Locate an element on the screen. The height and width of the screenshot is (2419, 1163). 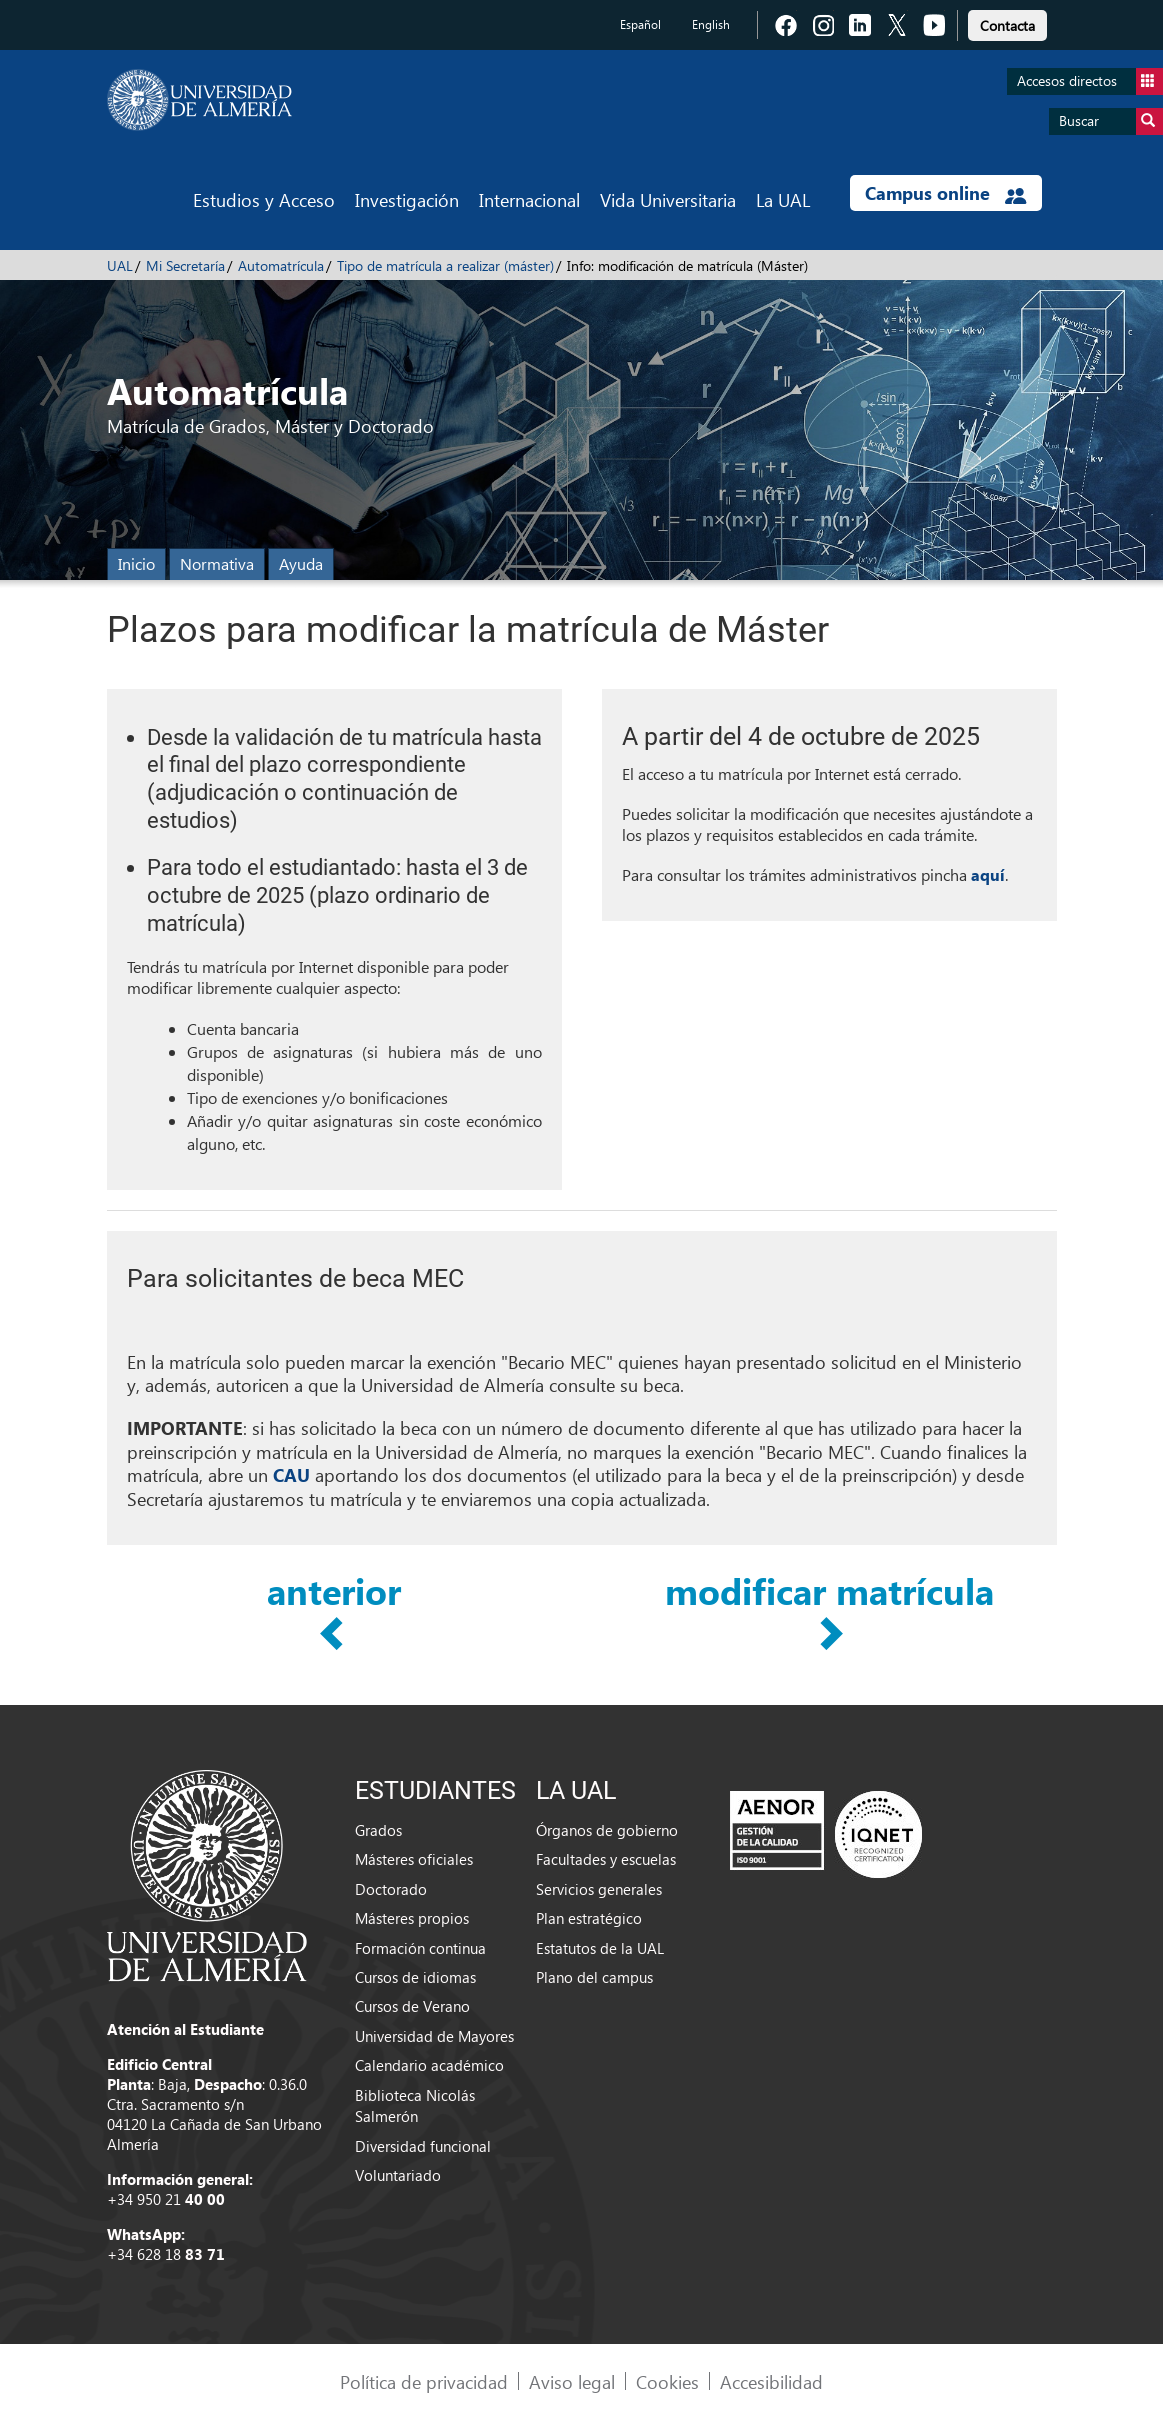
Campus online is located at coordinates (945, 193).